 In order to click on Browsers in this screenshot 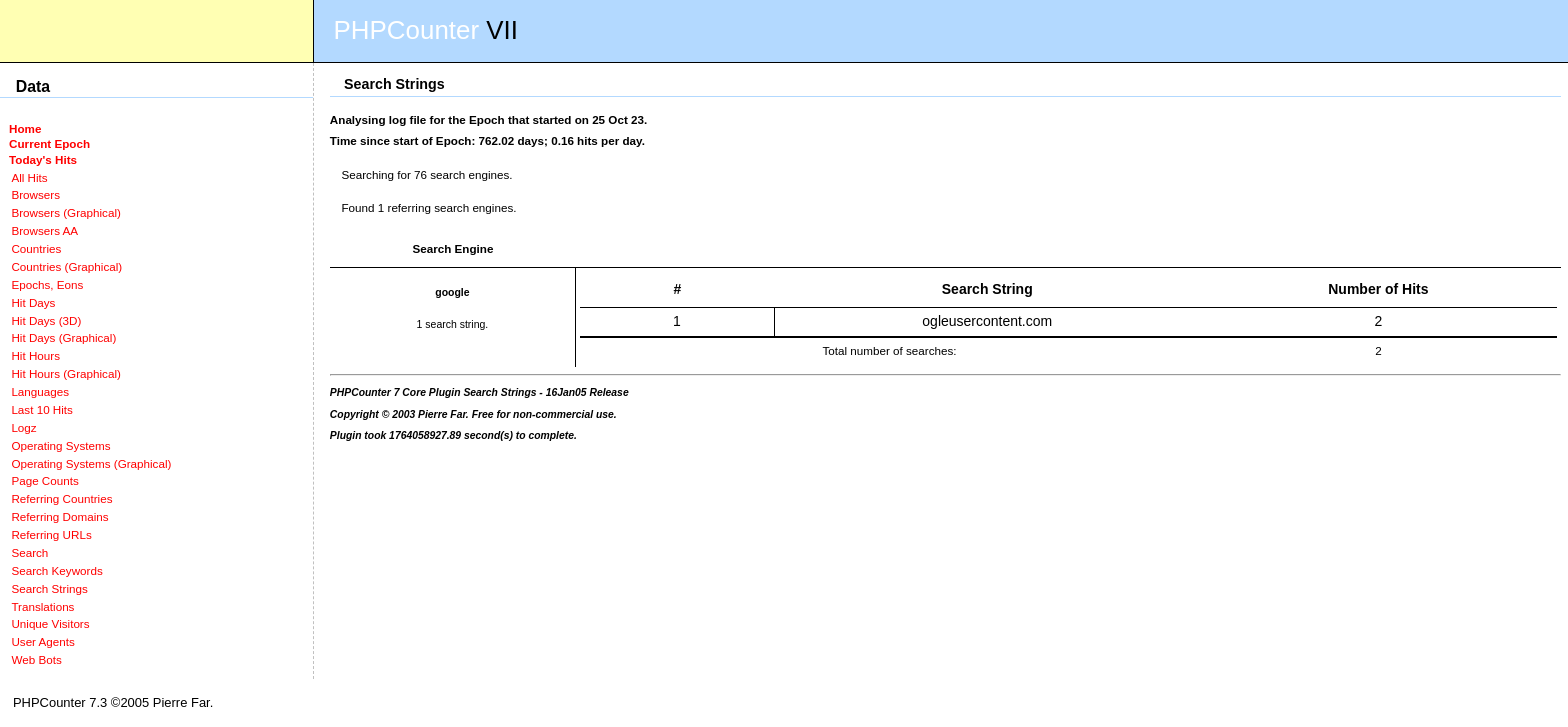, I will do `click(35, 194)`.